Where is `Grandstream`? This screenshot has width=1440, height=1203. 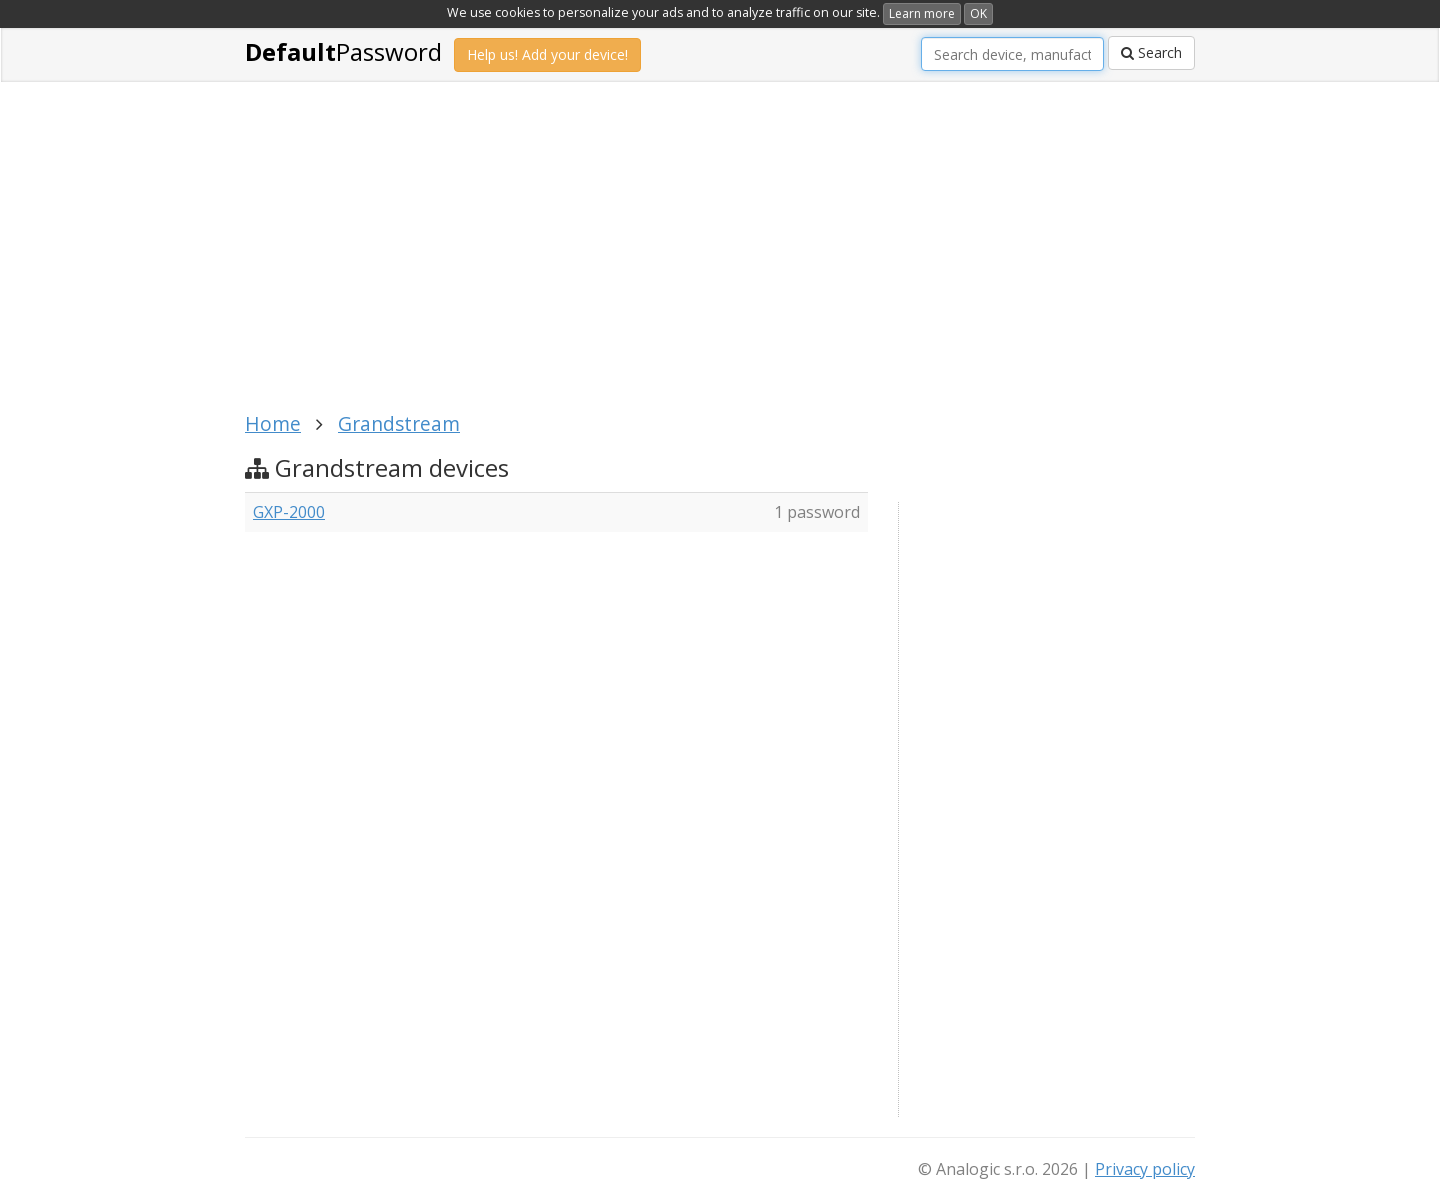
Grandstream is located at coordinates (399, 423).